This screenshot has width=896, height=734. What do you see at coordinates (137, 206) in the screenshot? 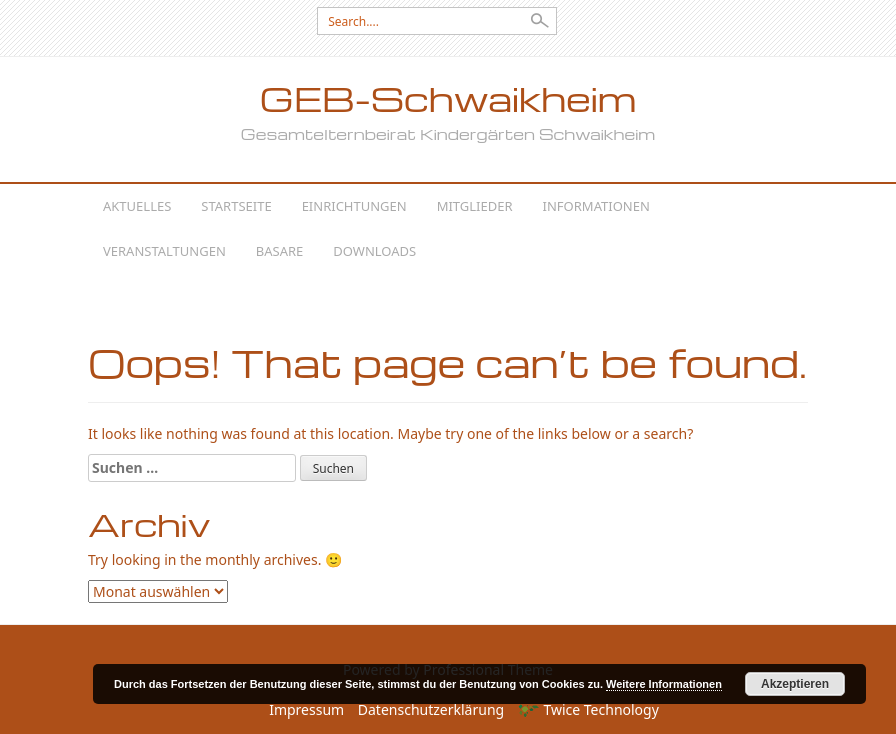
I see `Aktuelles` at bounding box center [137, 206].